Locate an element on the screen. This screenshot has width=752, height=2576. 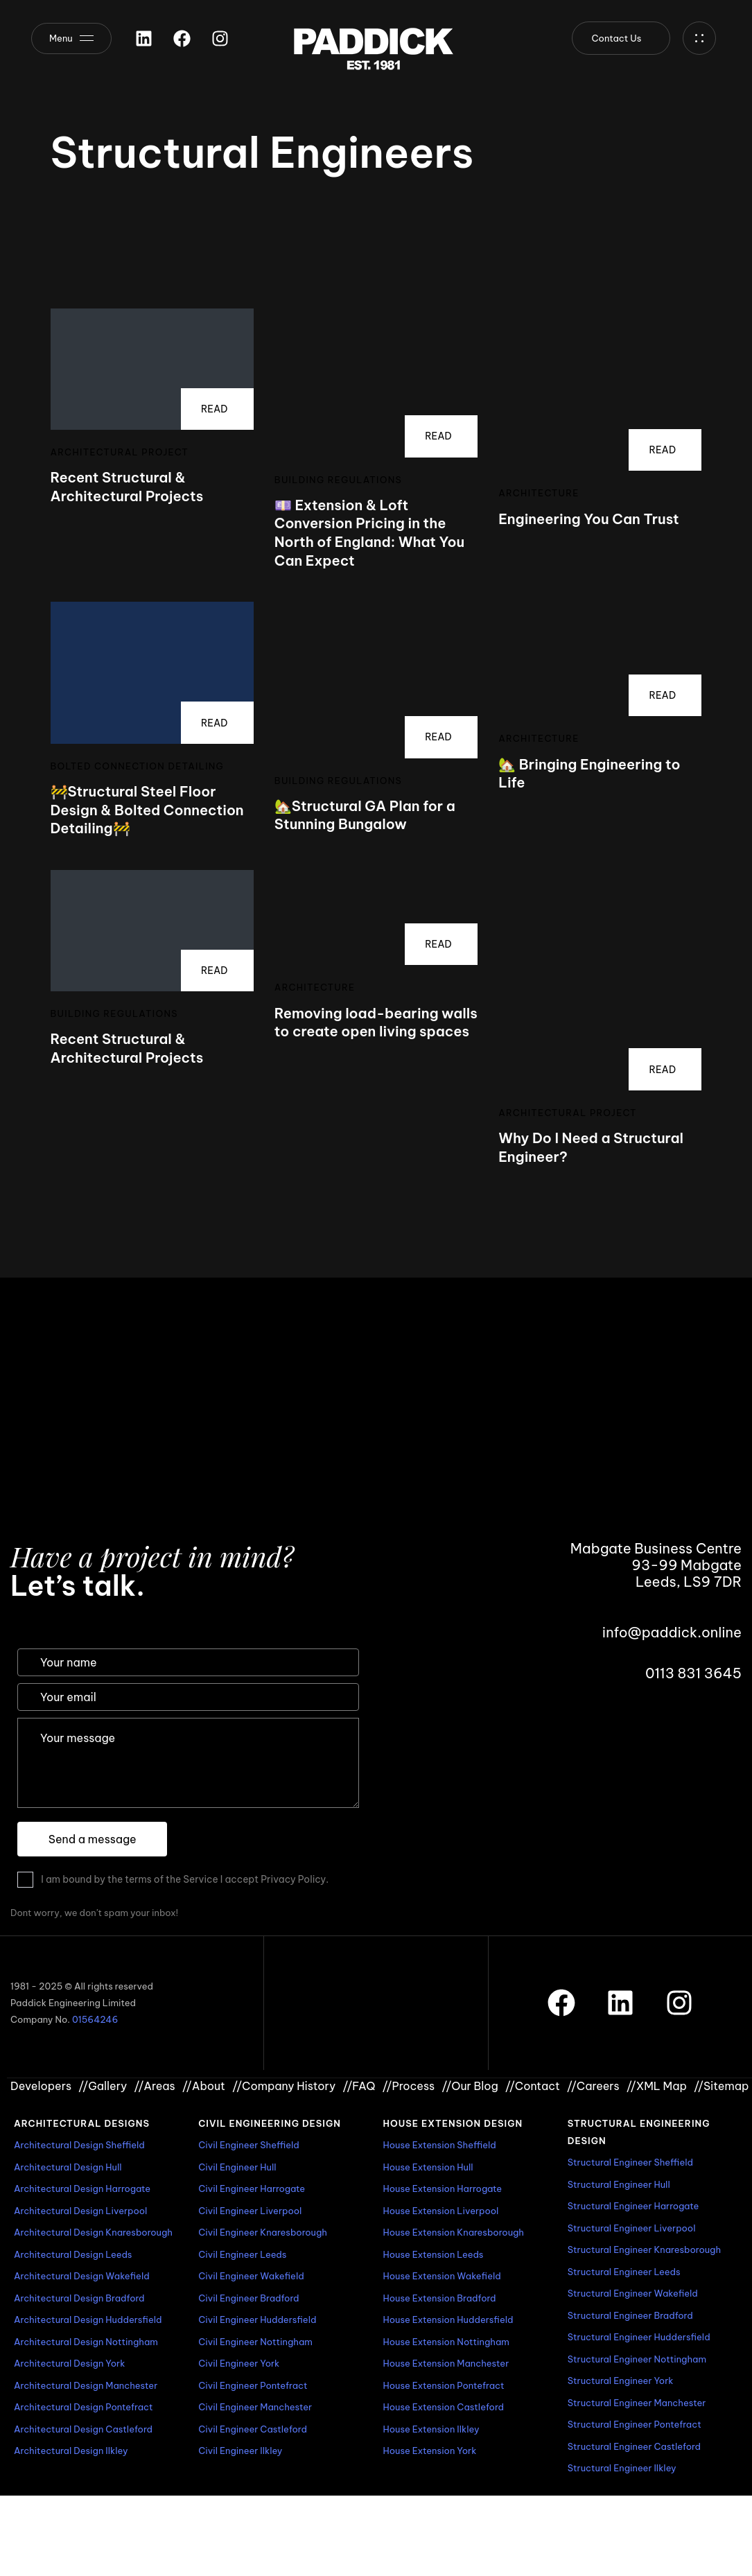
Structural Engineer Leeds is located at coordinates (624, 2271).